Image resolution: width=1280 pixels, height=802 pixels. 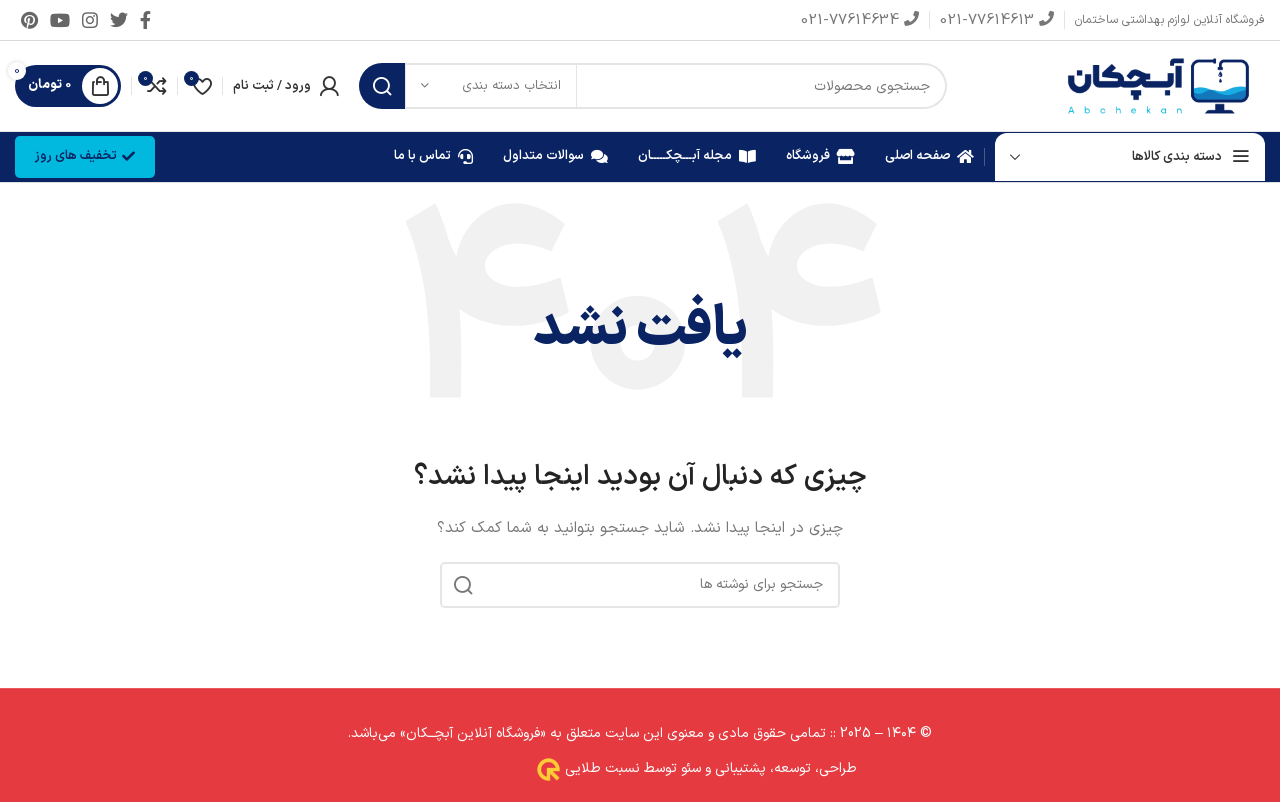 What do you see at coordinates (119, 20) in the screenshot?
I see `[Twitter link]` at bounding box center [119, 20].